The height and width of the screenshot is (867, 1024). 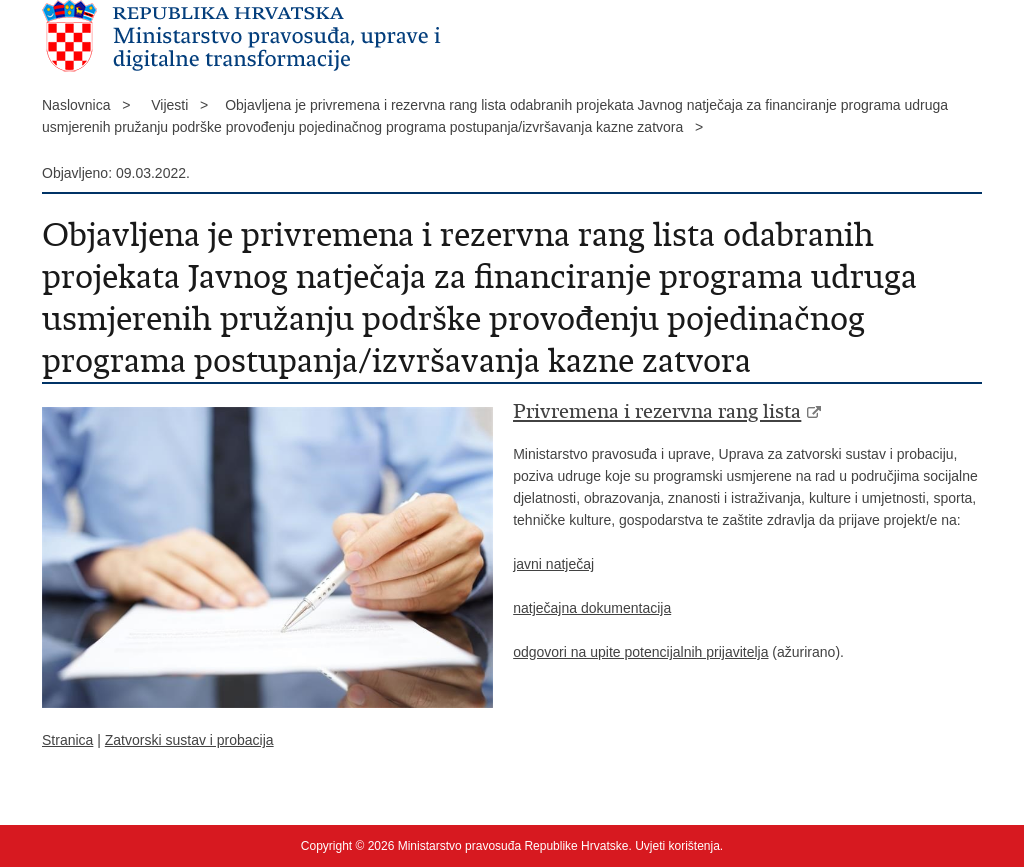 I want to click on odgovori na upite potencijalnih prijavitelja, so click(x=640, y=652).